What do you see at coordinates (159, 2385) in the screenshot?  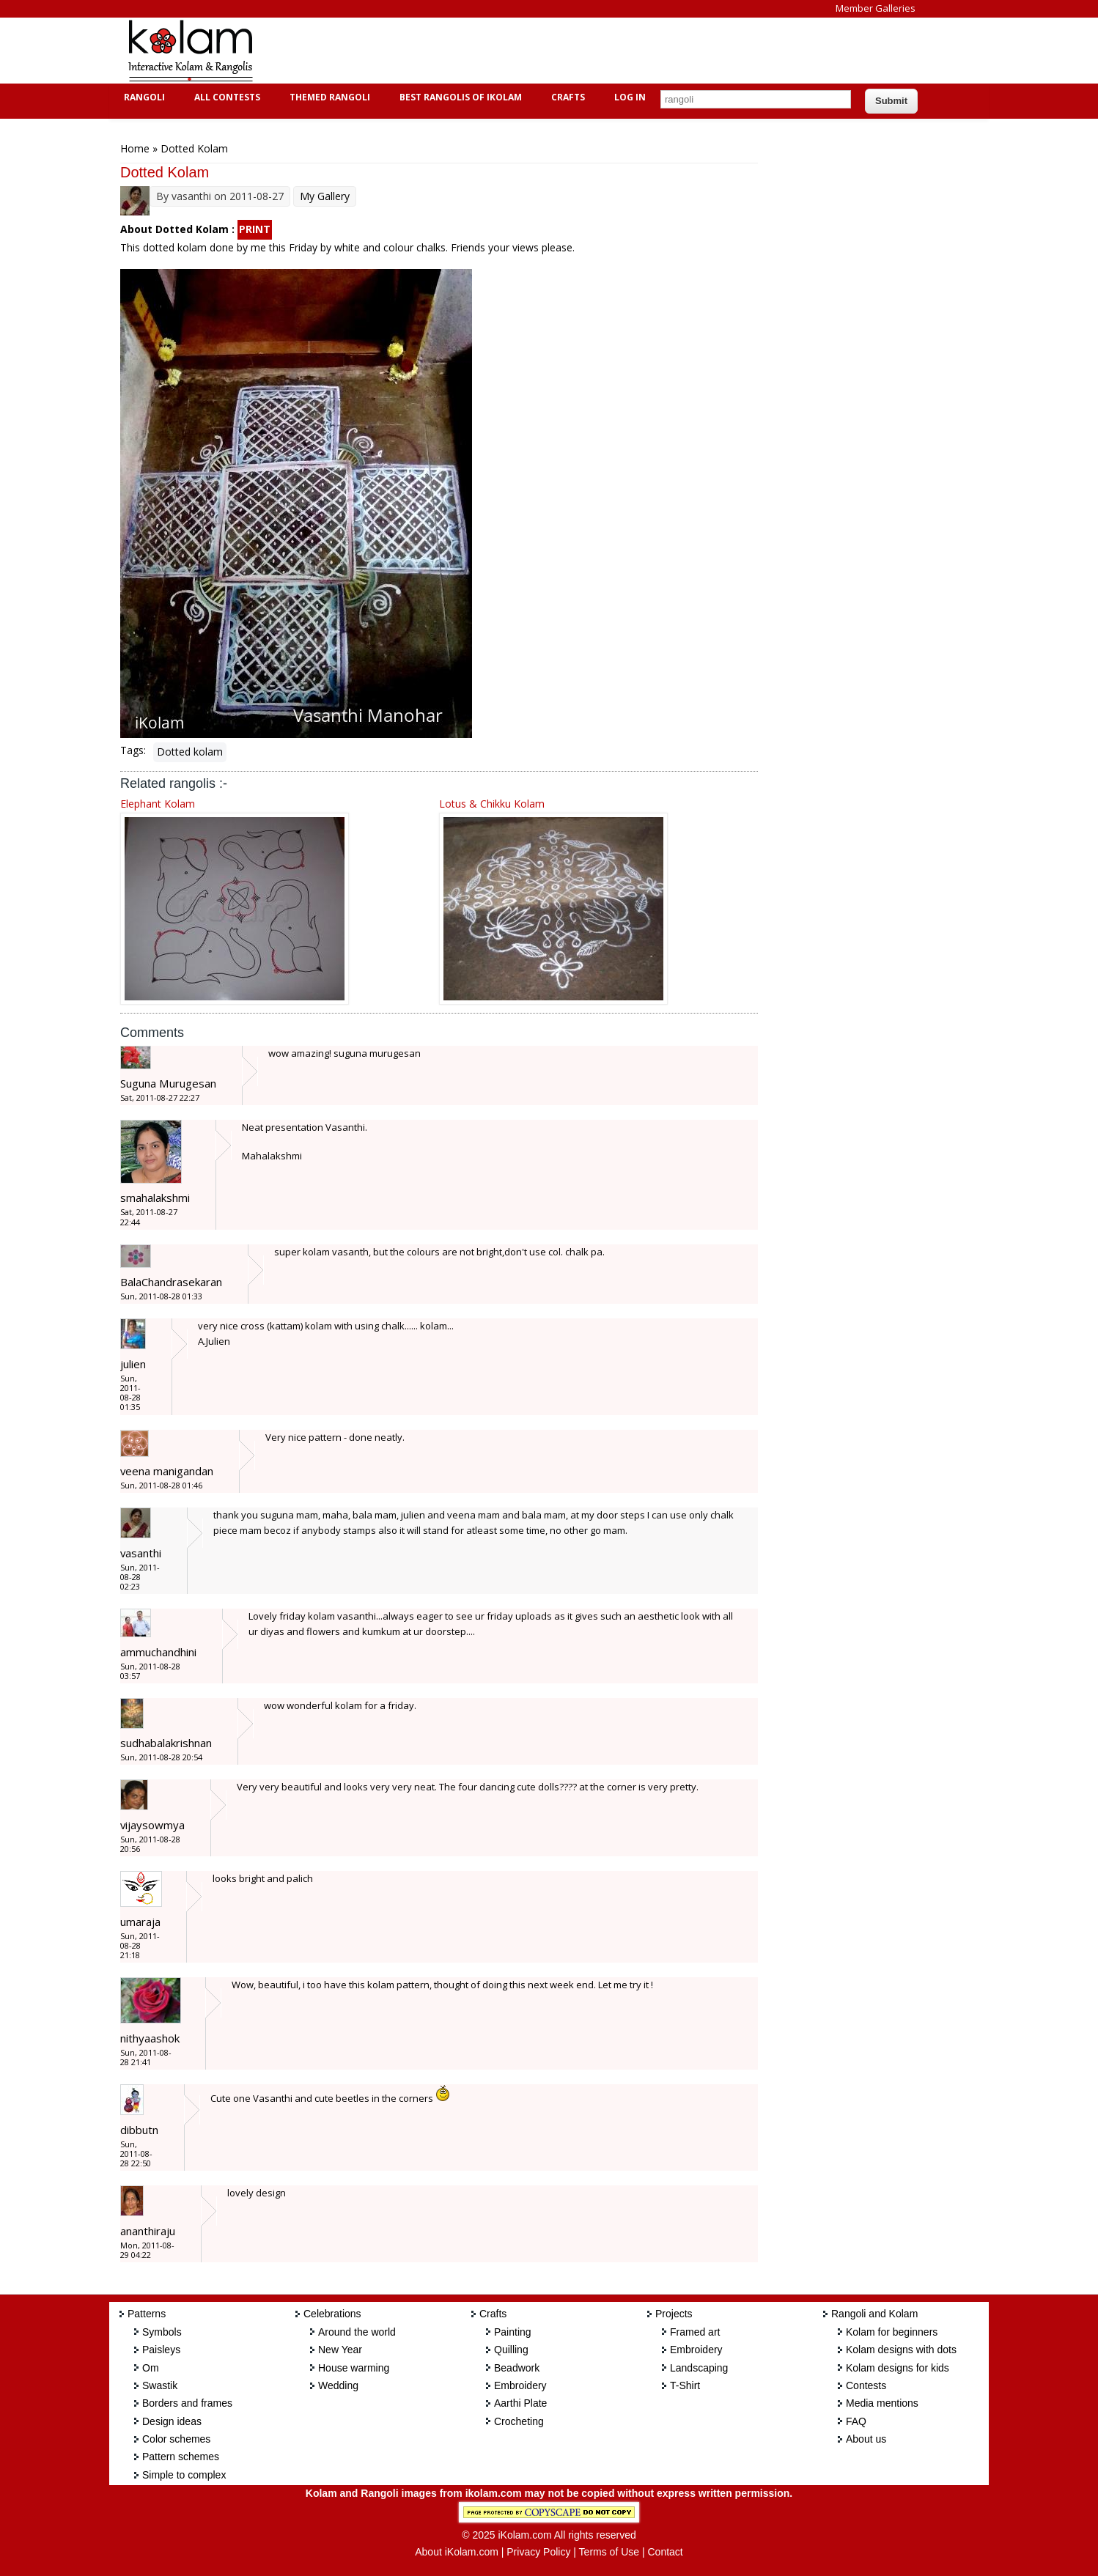 I see `Swastik` at bounding box center [159, 2385].